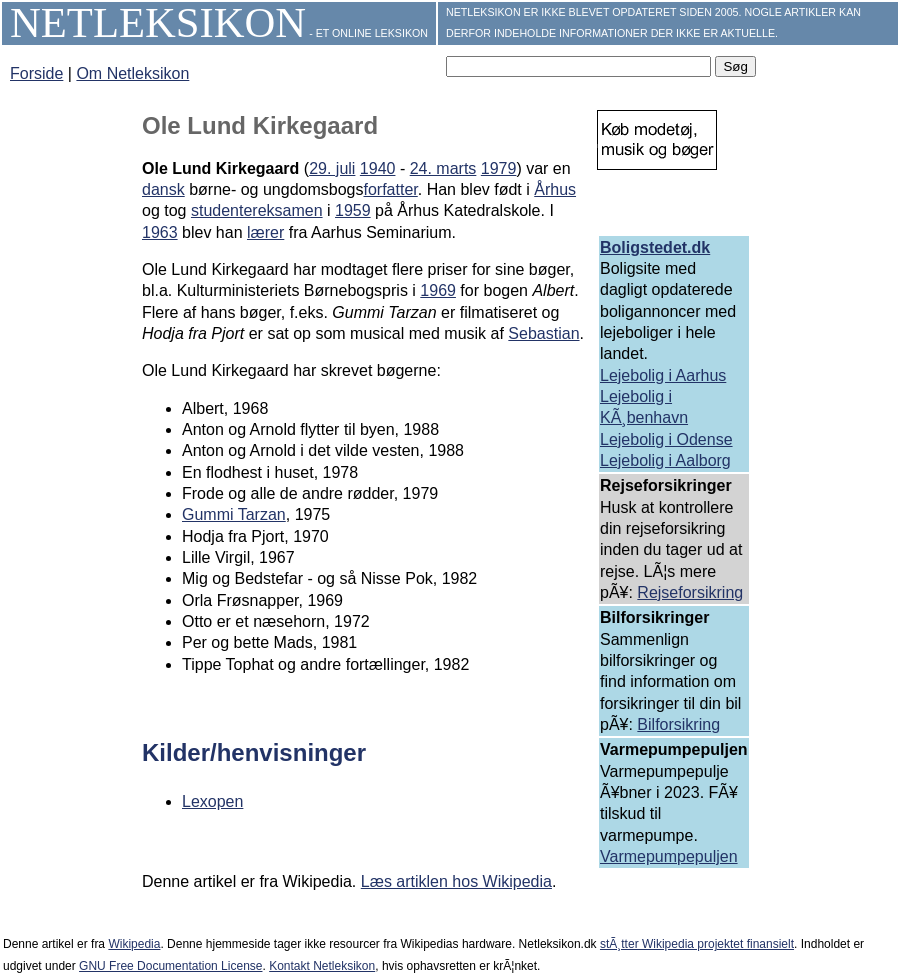  Describe the element at coordinates (669, 856) in the screenshot. I see `Varmepumpepuljen` at that location.